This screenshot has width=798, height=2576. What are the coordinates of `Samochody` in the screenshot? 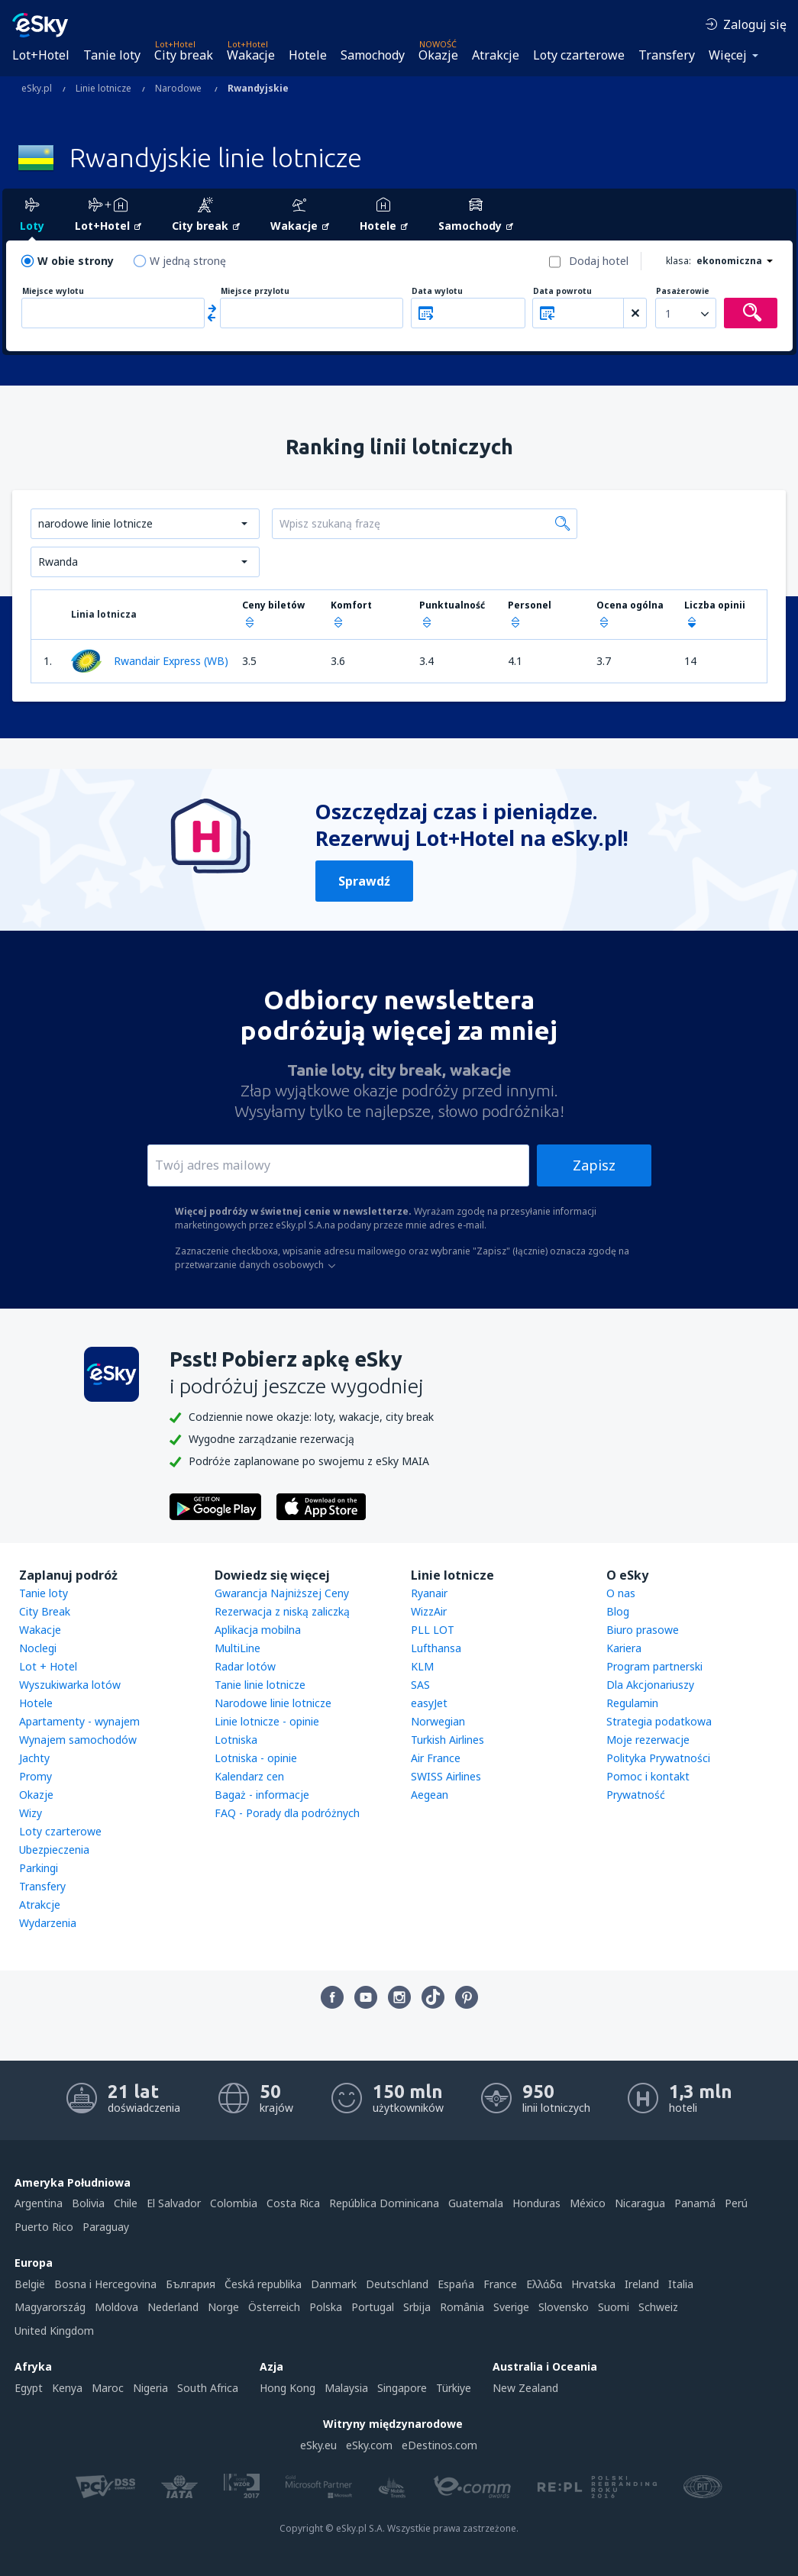 It's located at (373, 55).